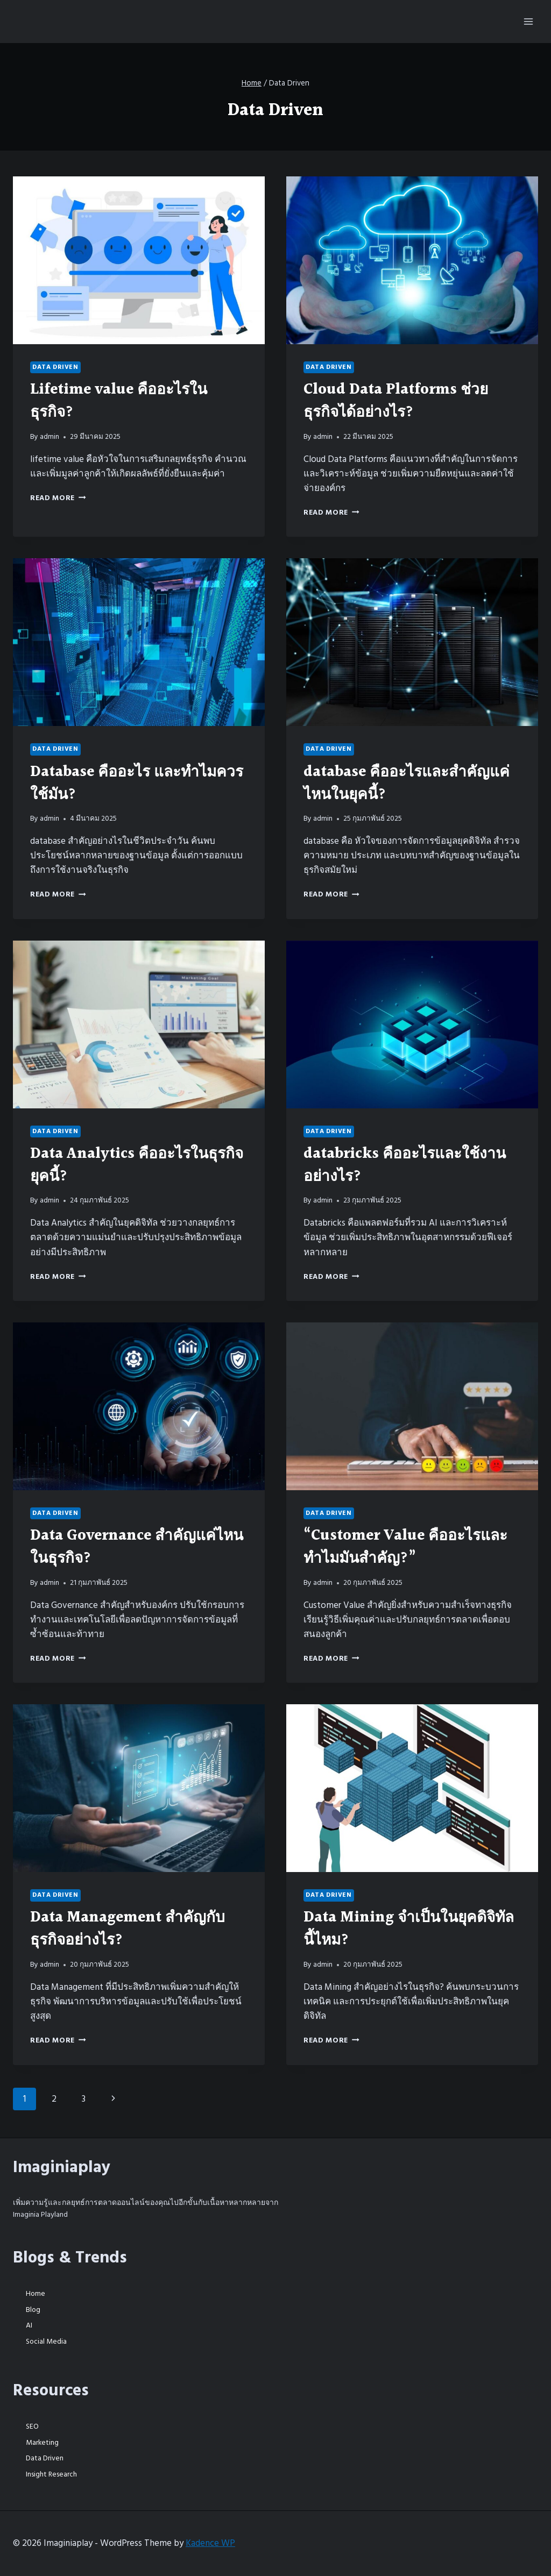 The width and height of the screenshot is (551, 2576). I want to click on databricks คืออะไรและใช้งานอย่างไร?, so click(404, 1165).